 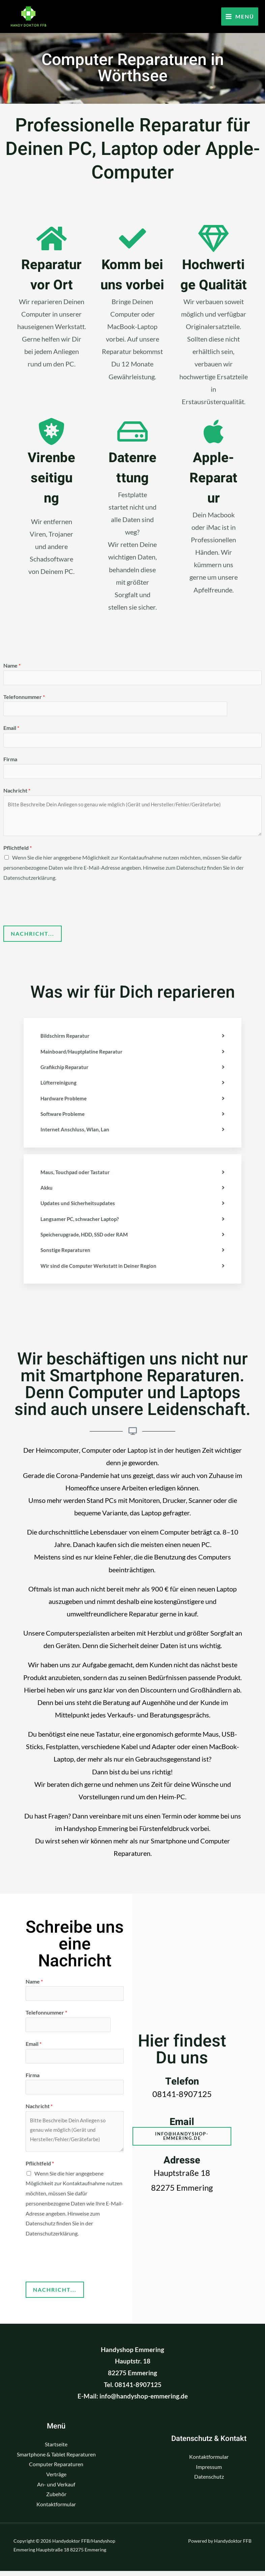 What do you see at coordinates (209, 2481) in the screenshot?
I see `Datenschutz` at bounding box center [209, 2481].